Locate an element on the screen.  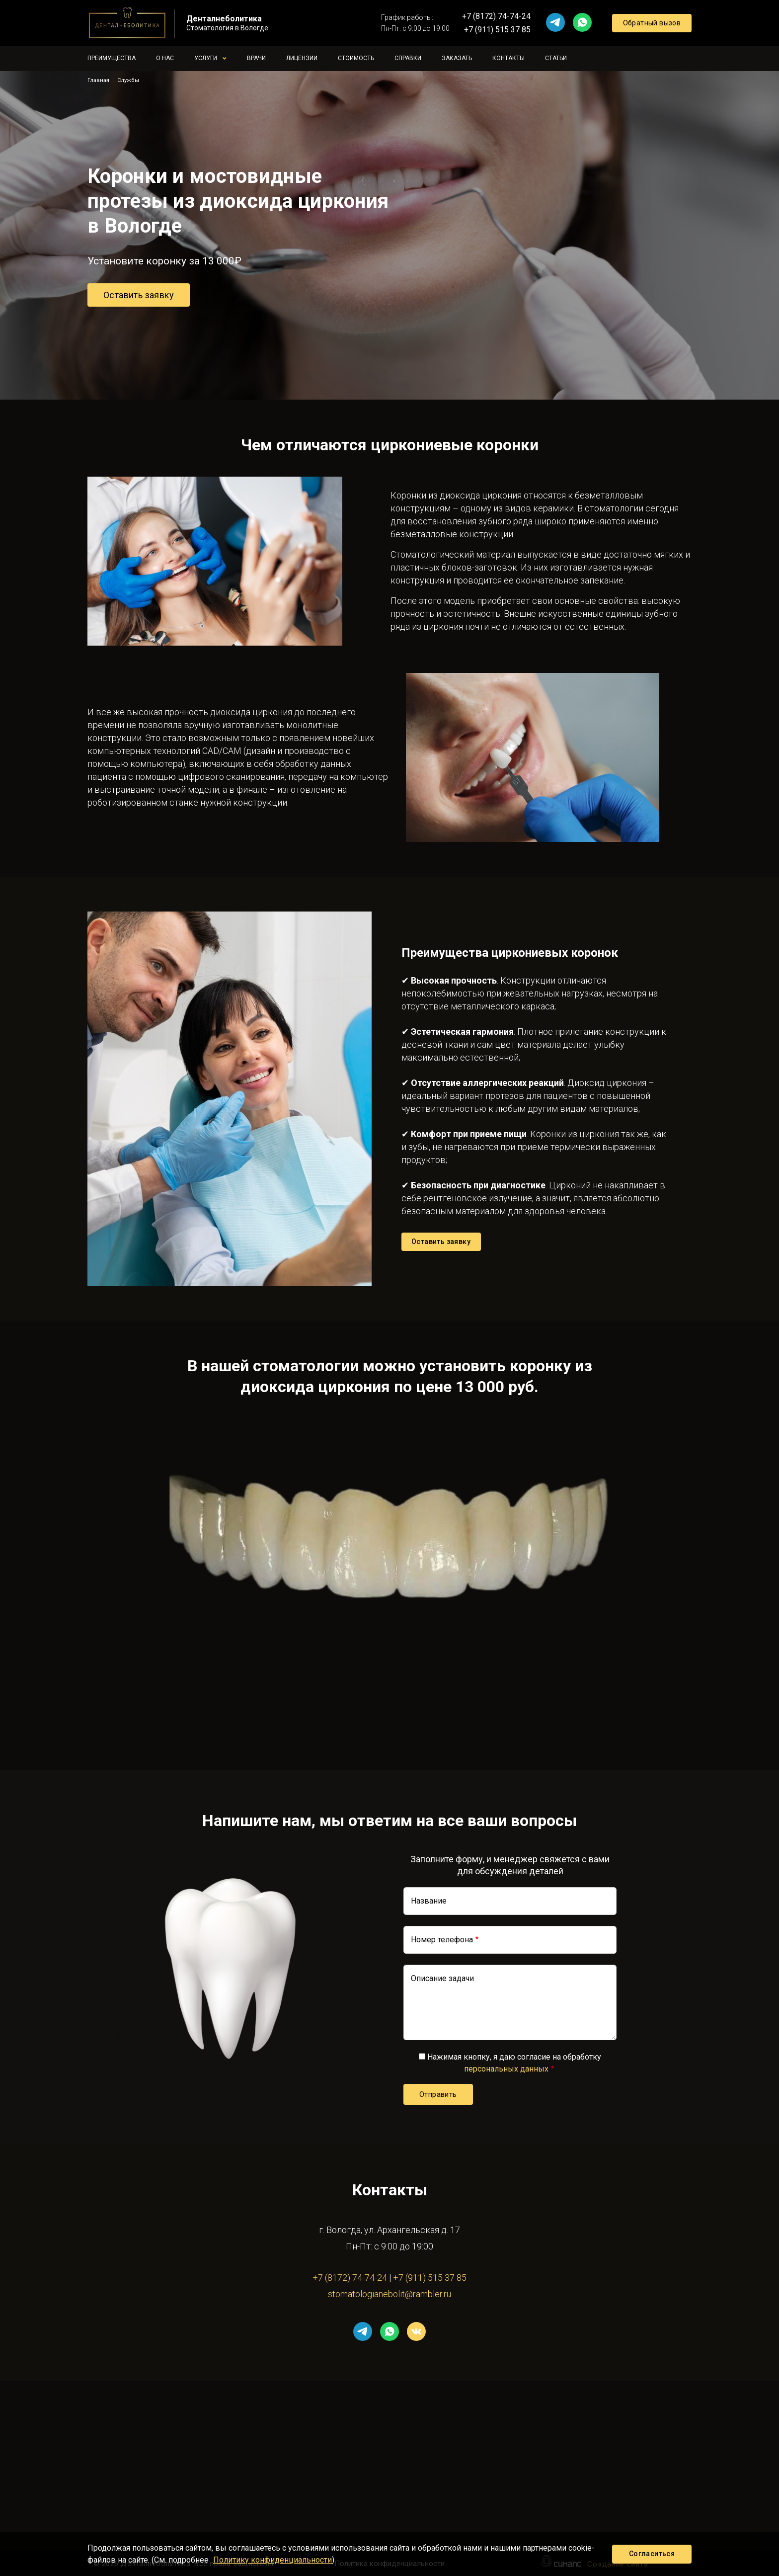
Контакты is located at coordinates (508, 58).